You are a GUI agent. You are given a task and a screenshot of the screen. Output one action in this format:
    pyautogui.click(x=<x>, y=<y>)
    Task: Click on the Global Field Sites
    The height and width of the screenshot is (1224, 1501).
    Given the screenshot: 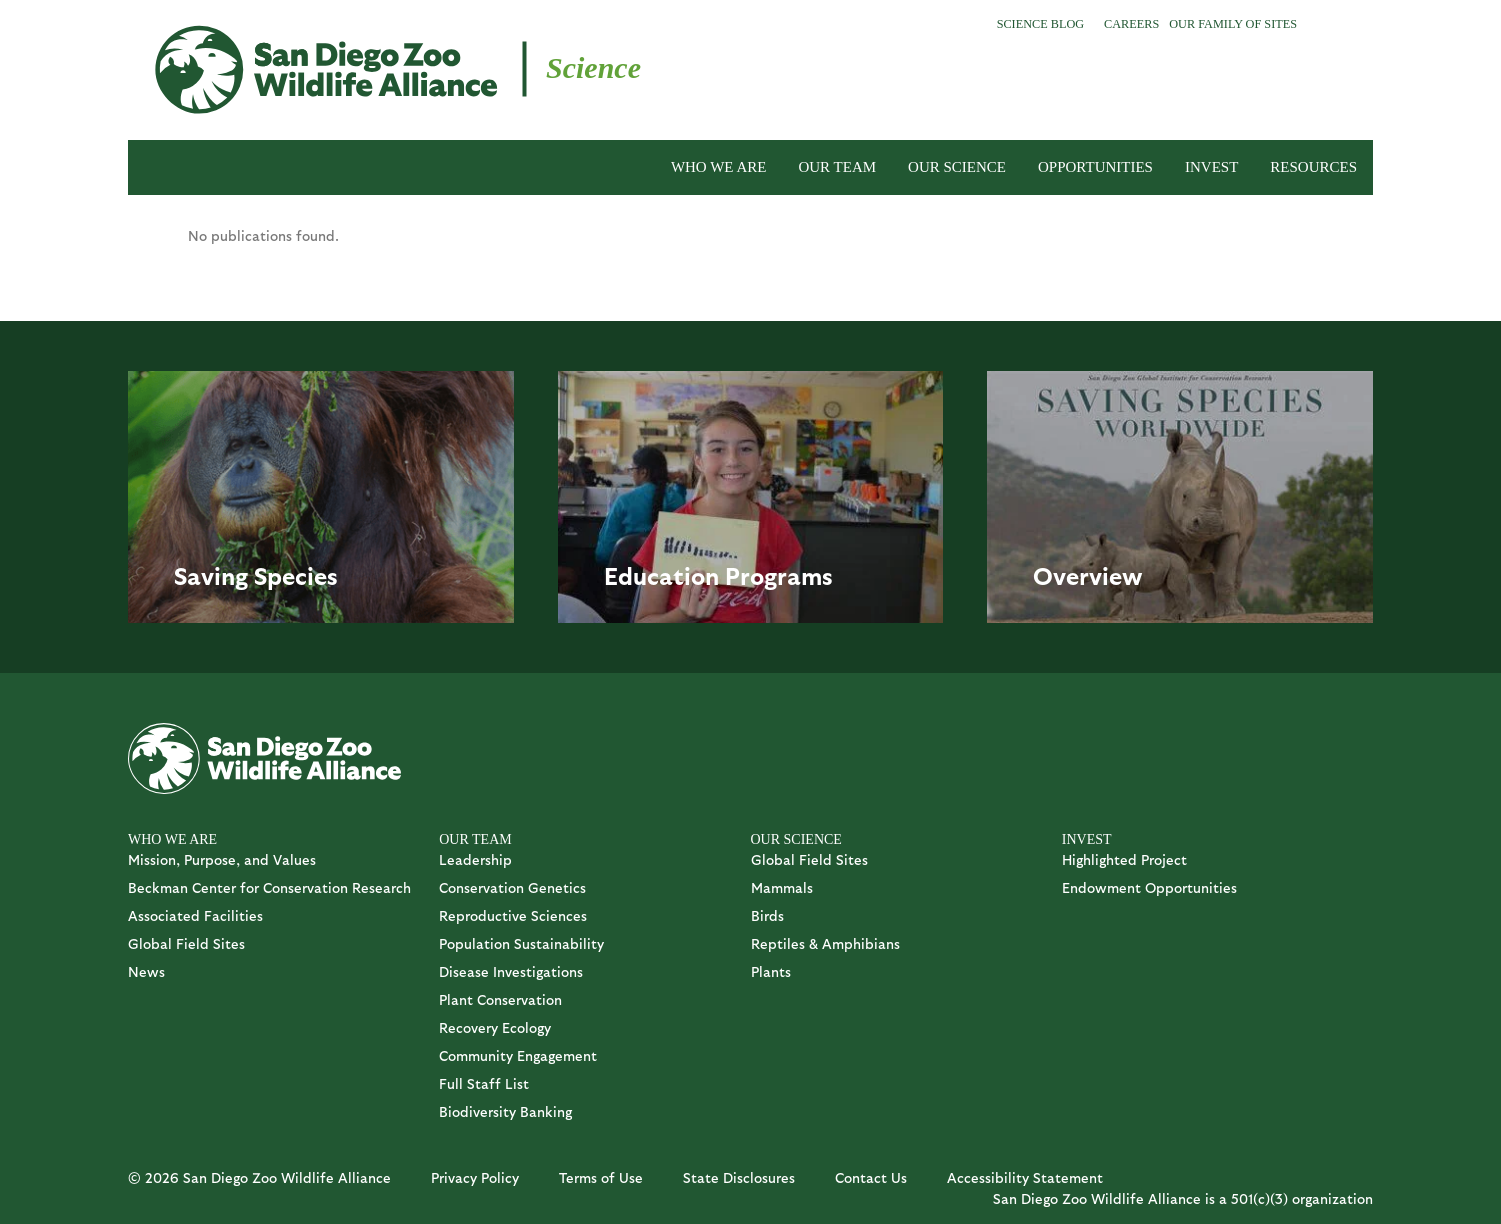 What is the action you would take?
    pyautogui.click(x=186, y=943)
    